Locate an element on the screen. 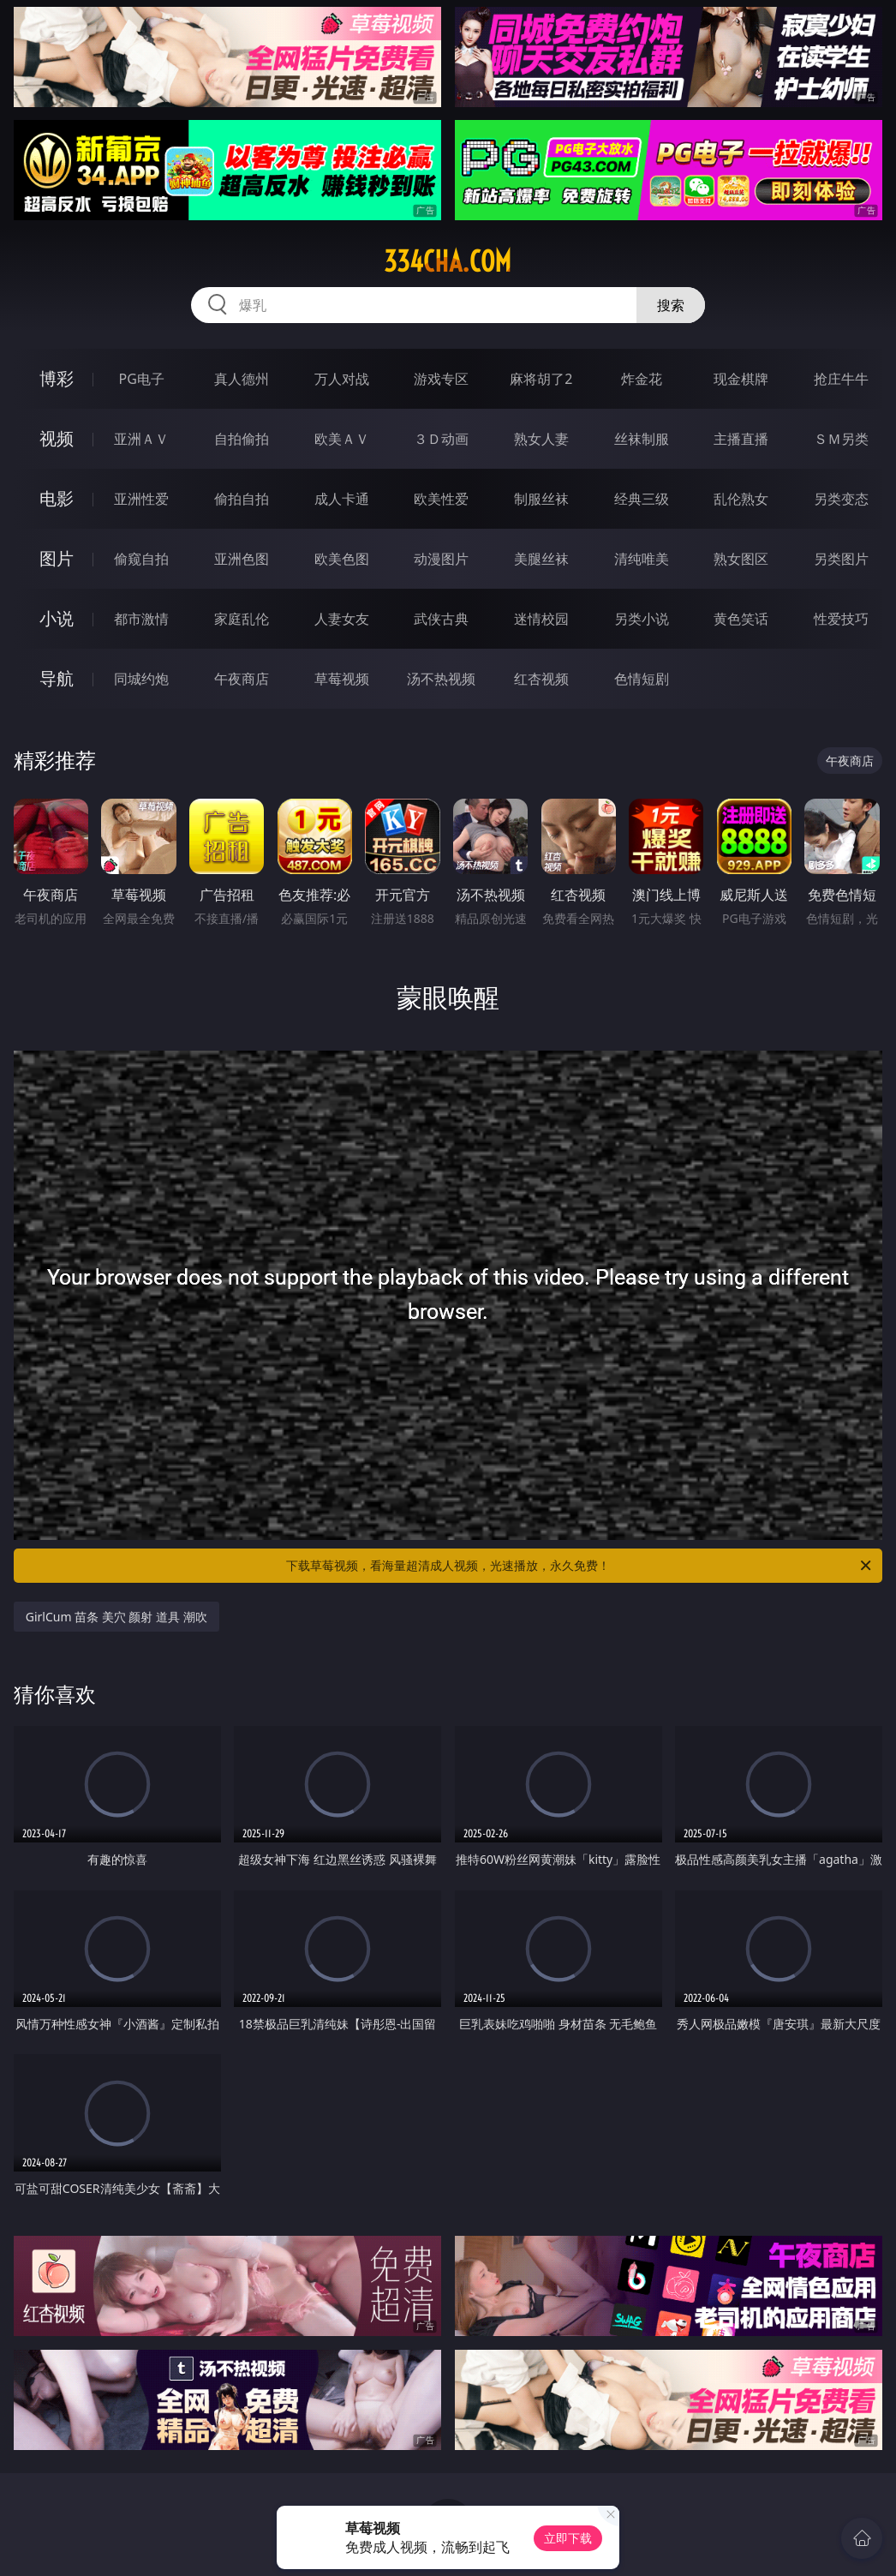  万人对战 is located at coordinates (341, 378).